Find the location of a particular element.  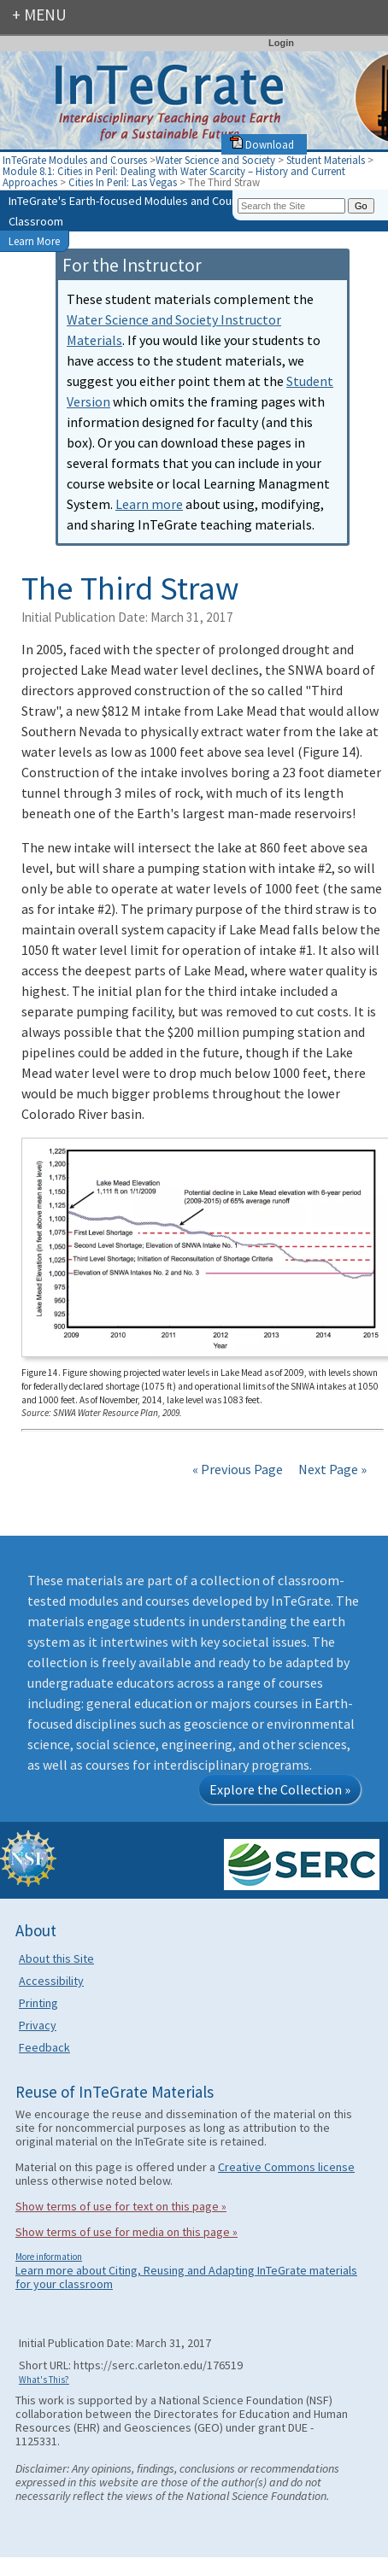

Accessibility is located at coordinates (51, 1980).